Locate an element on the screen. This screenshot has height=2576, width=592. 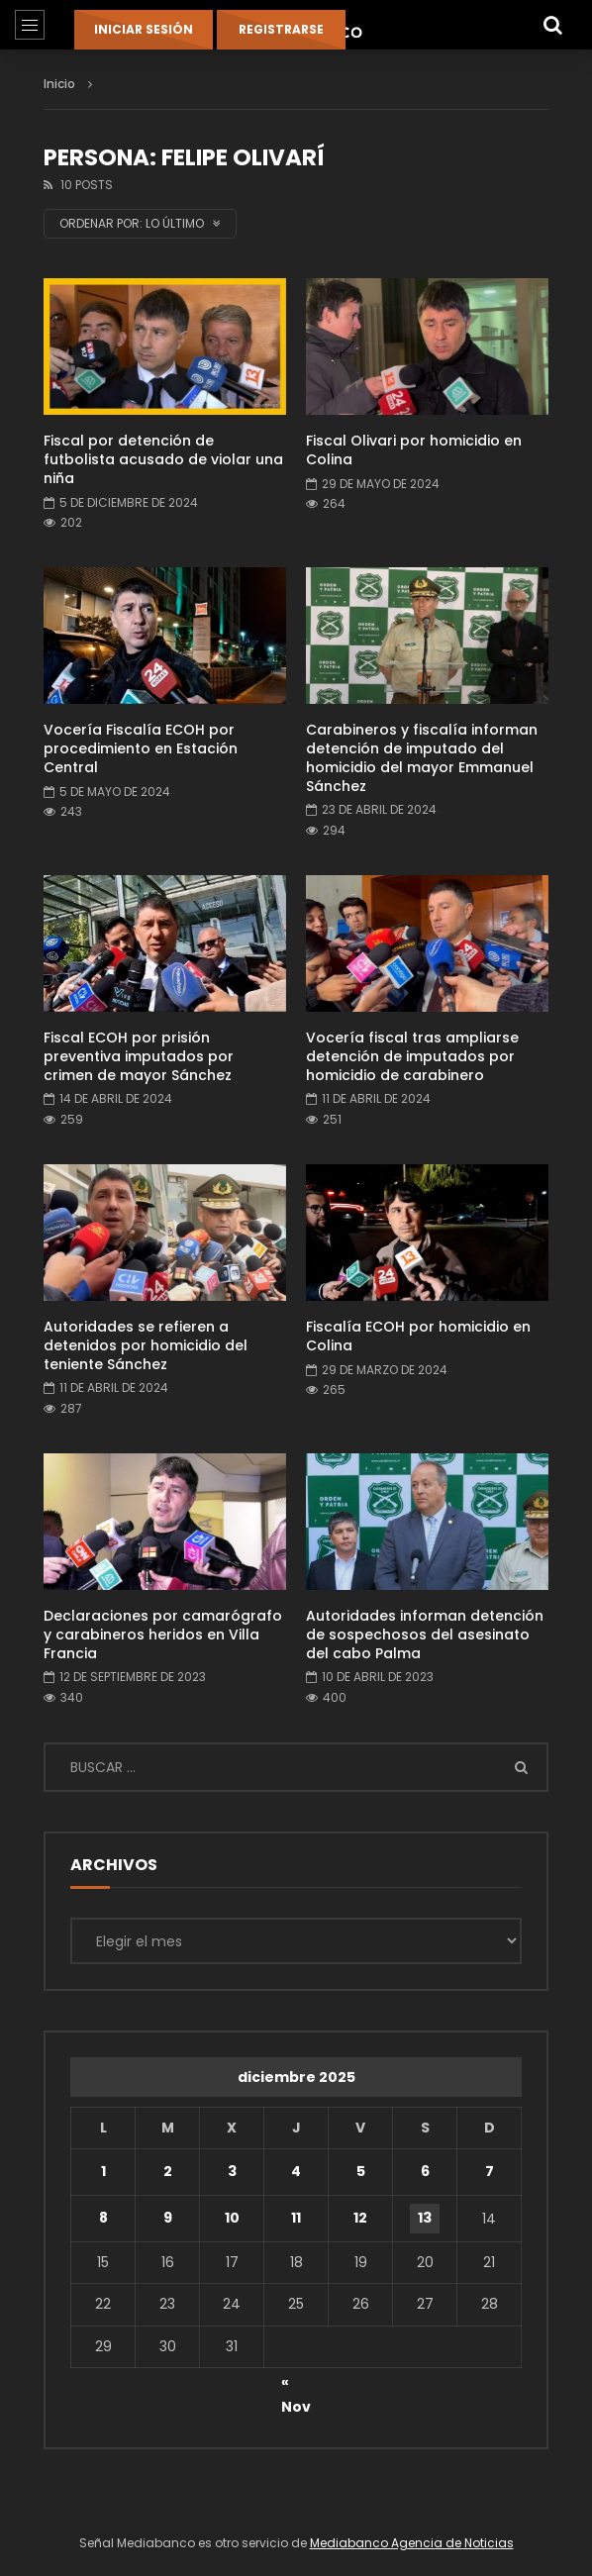
1 [Entradas publicadas el 1 de December de 2025] is located at coordinates (103, 2171).